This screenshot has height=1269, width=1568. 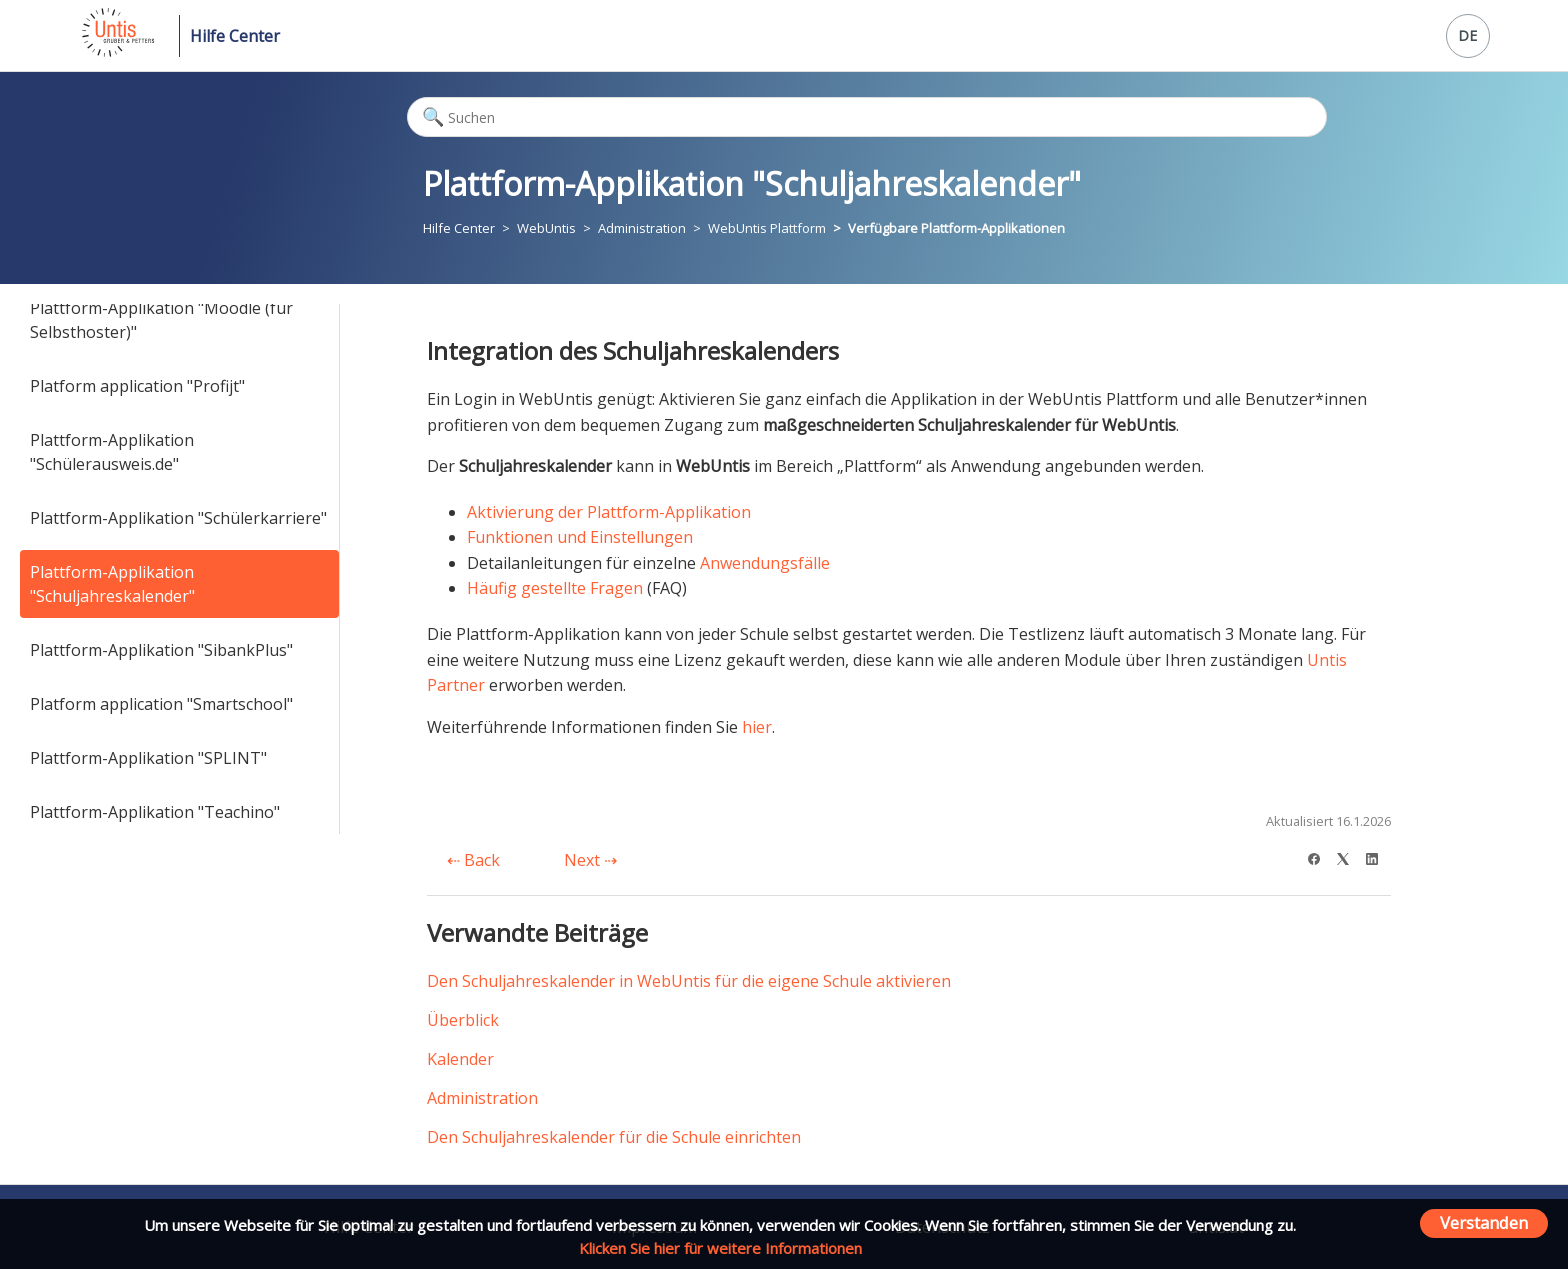 What do you see at coordinates (765, 563) in the screenshot?
I see `Anwendungsfälle` at bounding box center [765, 563].